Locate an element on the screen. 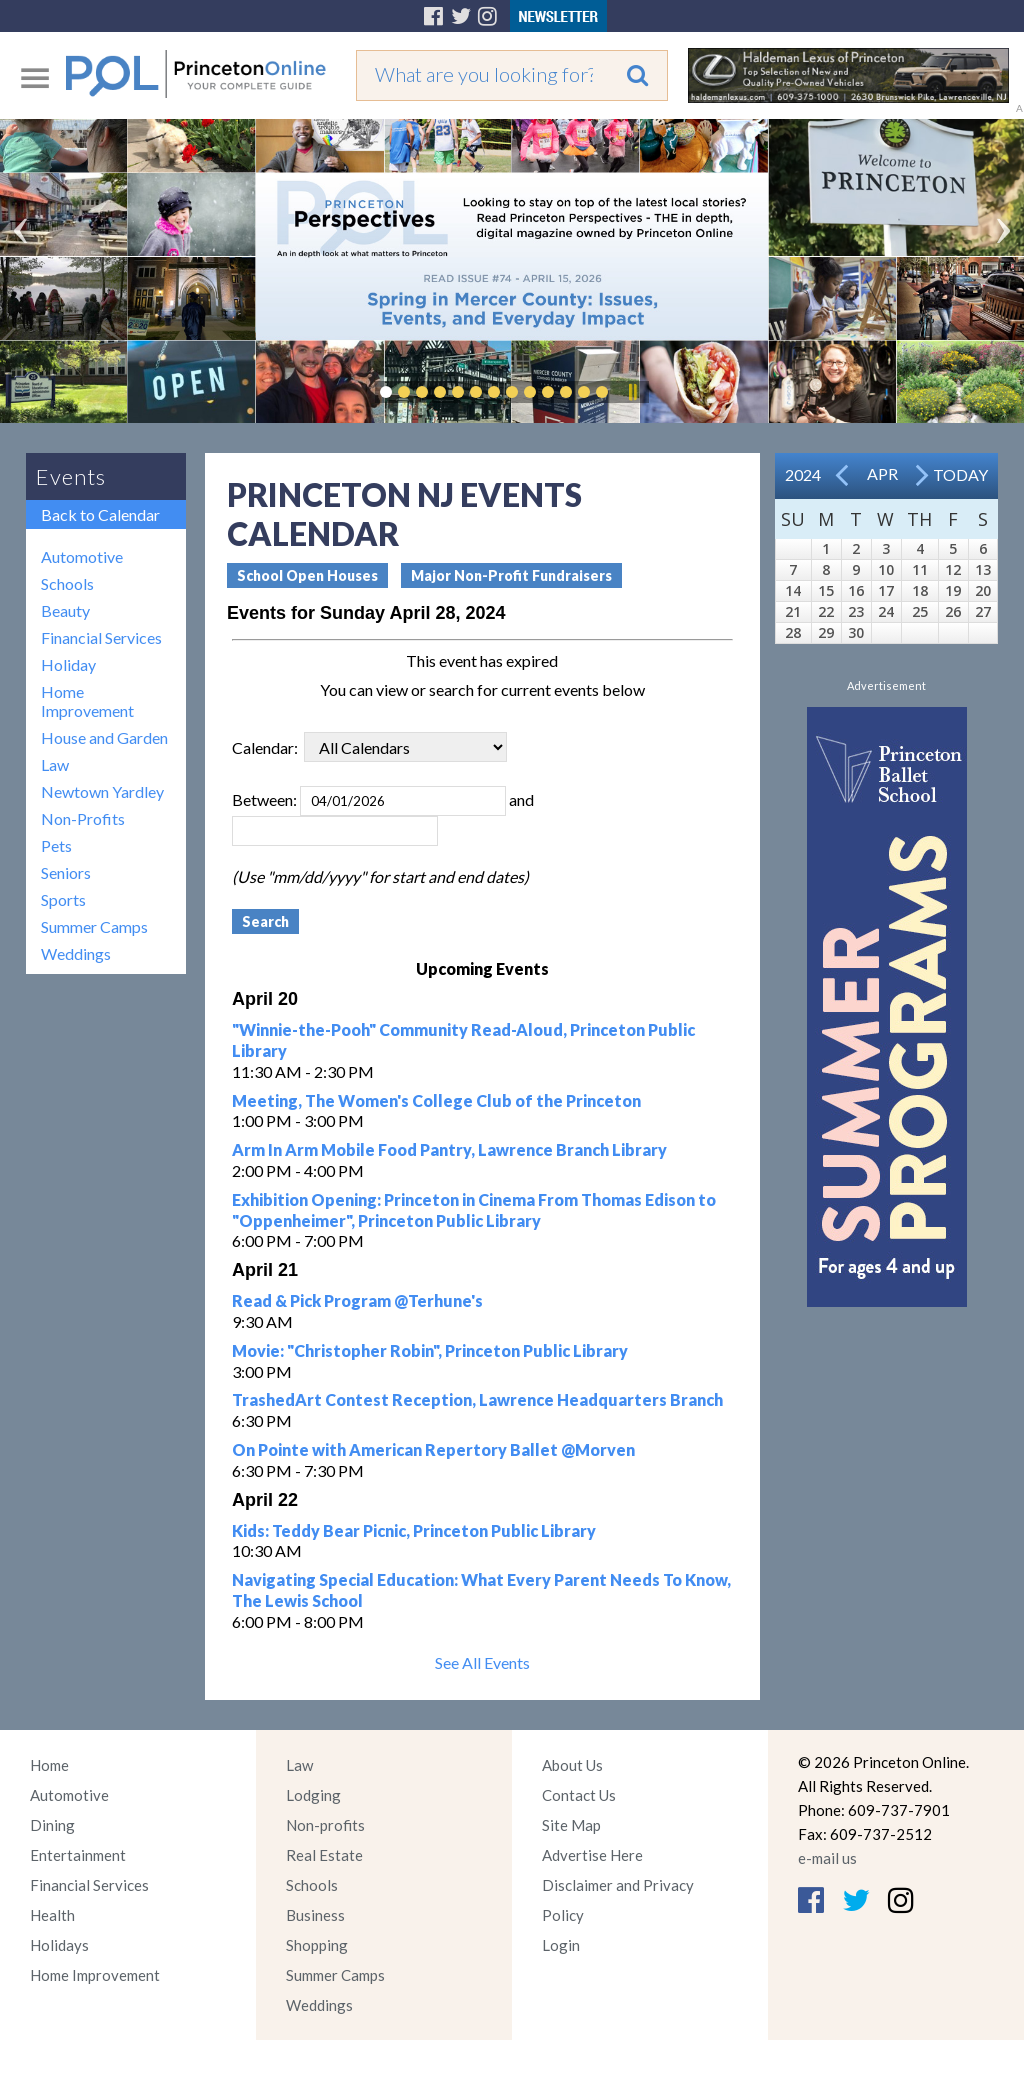 The width and height of the screenshot is (1024, 2092). e-mail us is located at coordinates (827, 1858).